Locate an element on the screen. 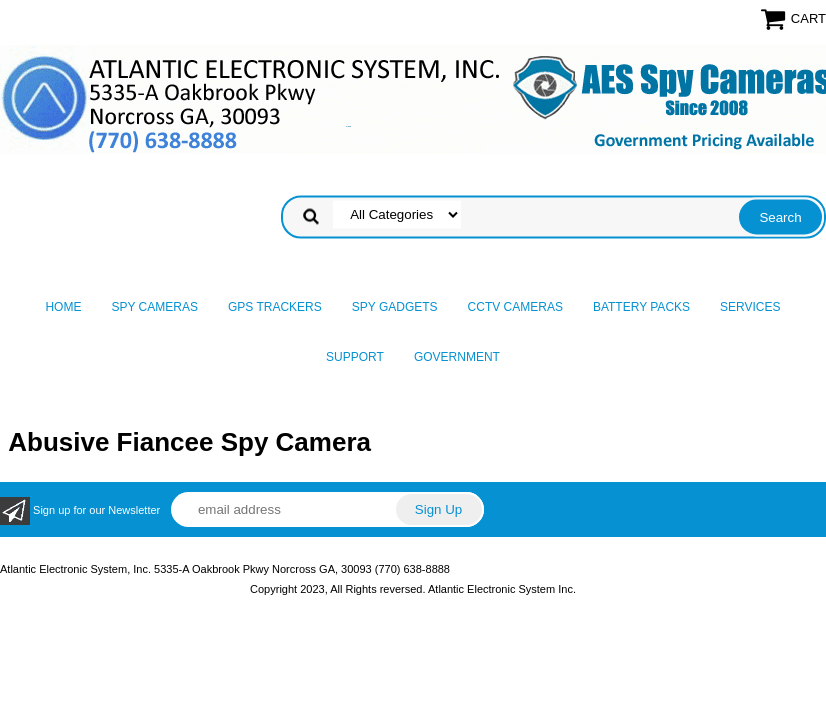 The width and height of the screenshot is (826, 720). Spy Cameras is located at coordinates (154, 307).